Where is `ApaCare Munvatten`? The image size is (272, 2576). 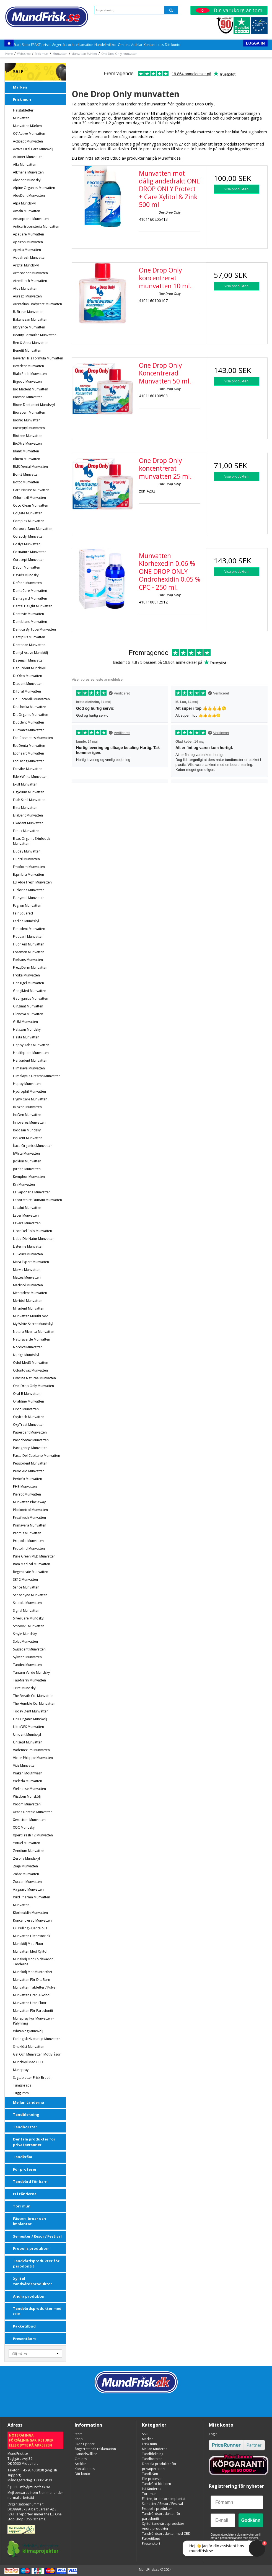
ApaCare Munvatten is located at coordinates (28, 234).